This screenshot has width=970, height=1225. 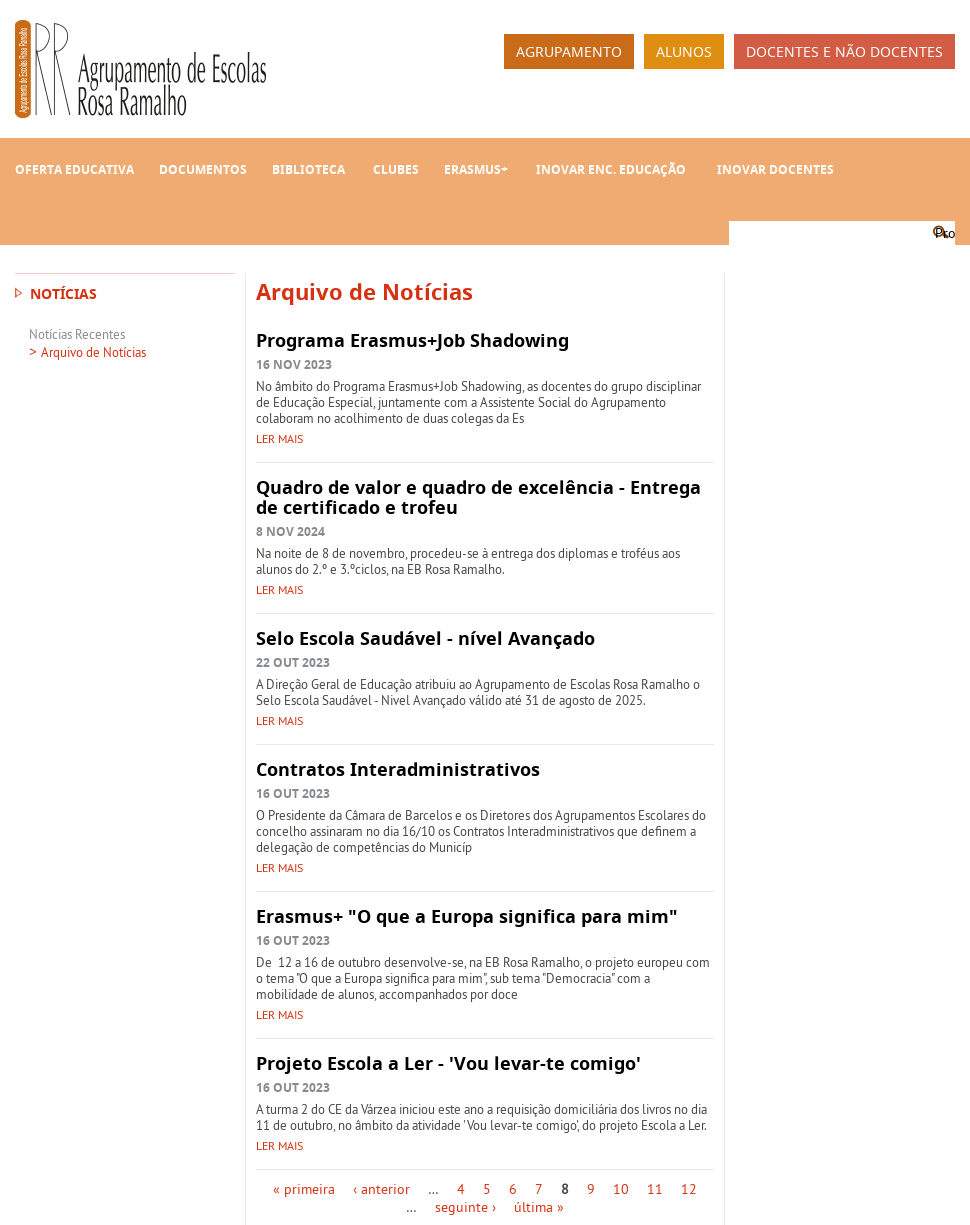 What do you see at coordinates (425, 638) in the screenshot?
I see `Selo Escola Saudável - nível Avançado` at bounding box center [425, 638].